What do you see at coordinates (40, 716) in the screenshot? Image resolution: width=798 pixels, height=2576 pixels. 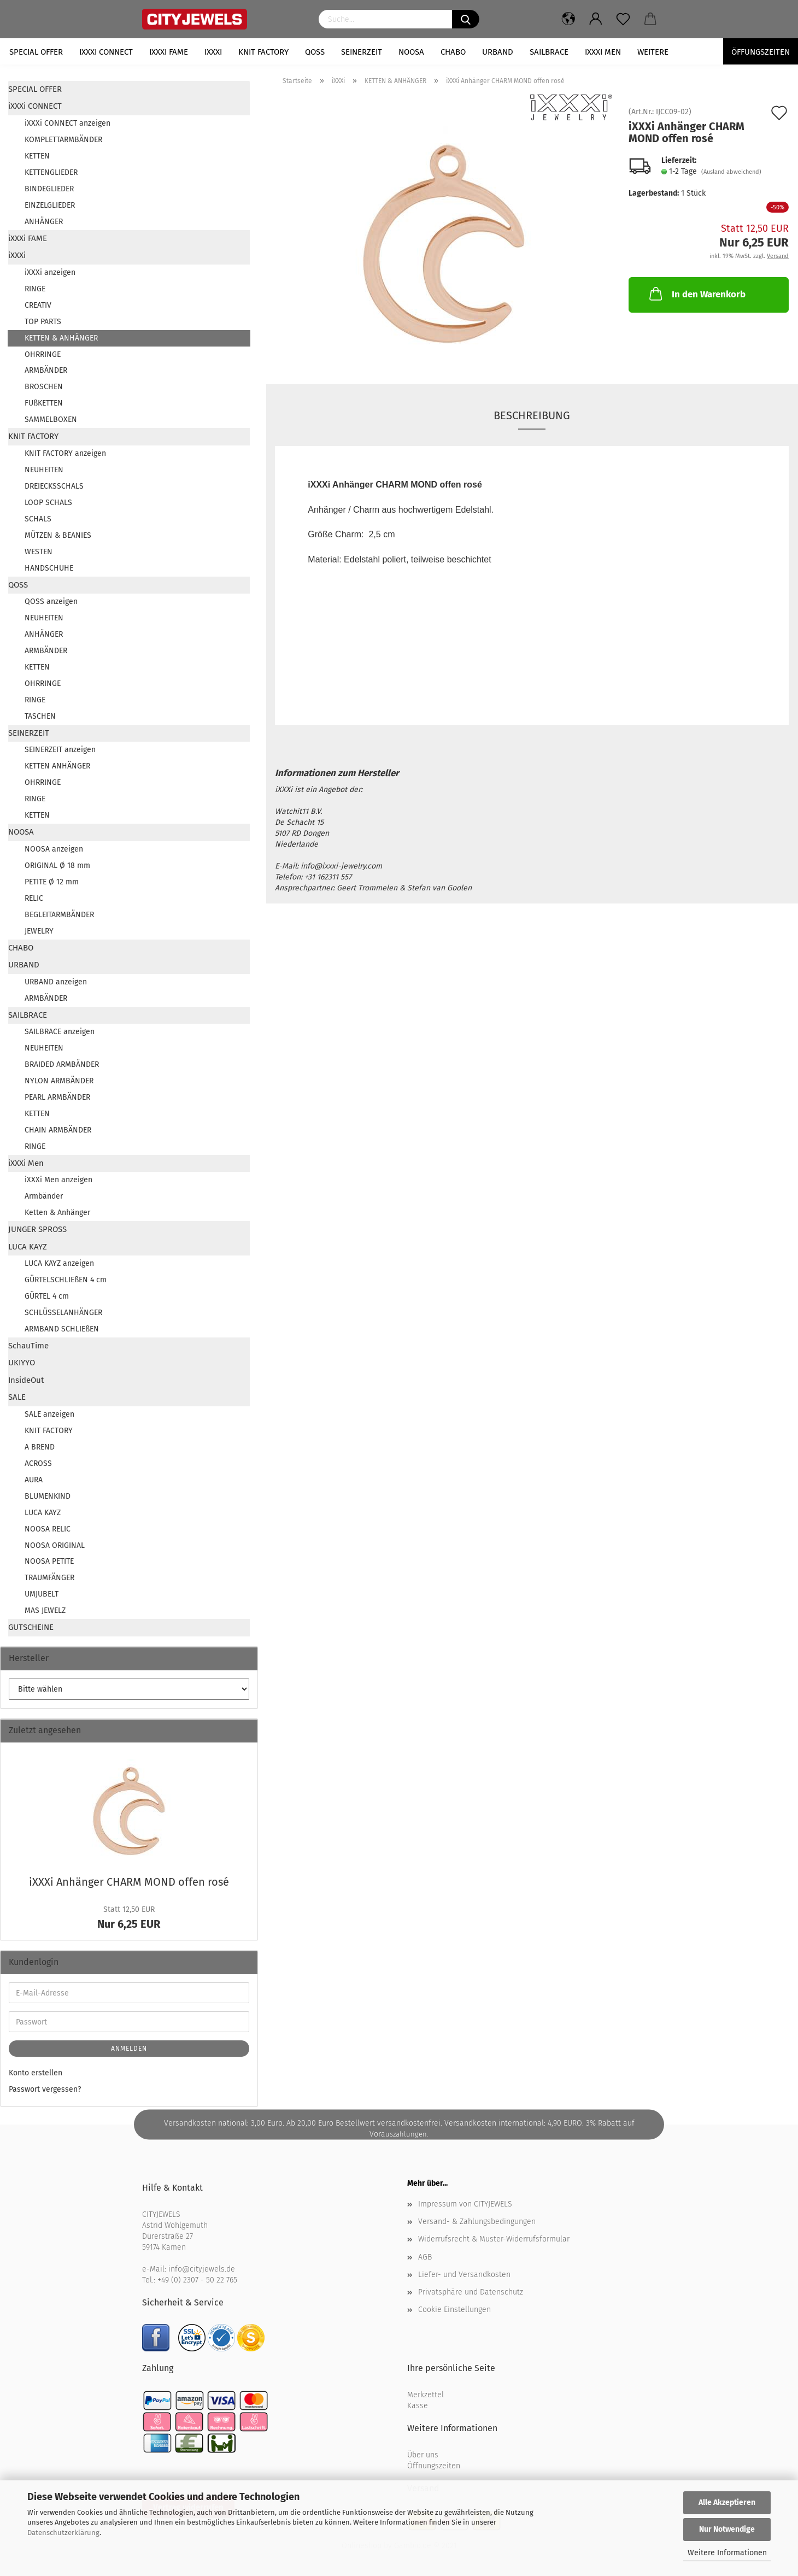 I see `TASCHEN` at bounding box center [40, 716].